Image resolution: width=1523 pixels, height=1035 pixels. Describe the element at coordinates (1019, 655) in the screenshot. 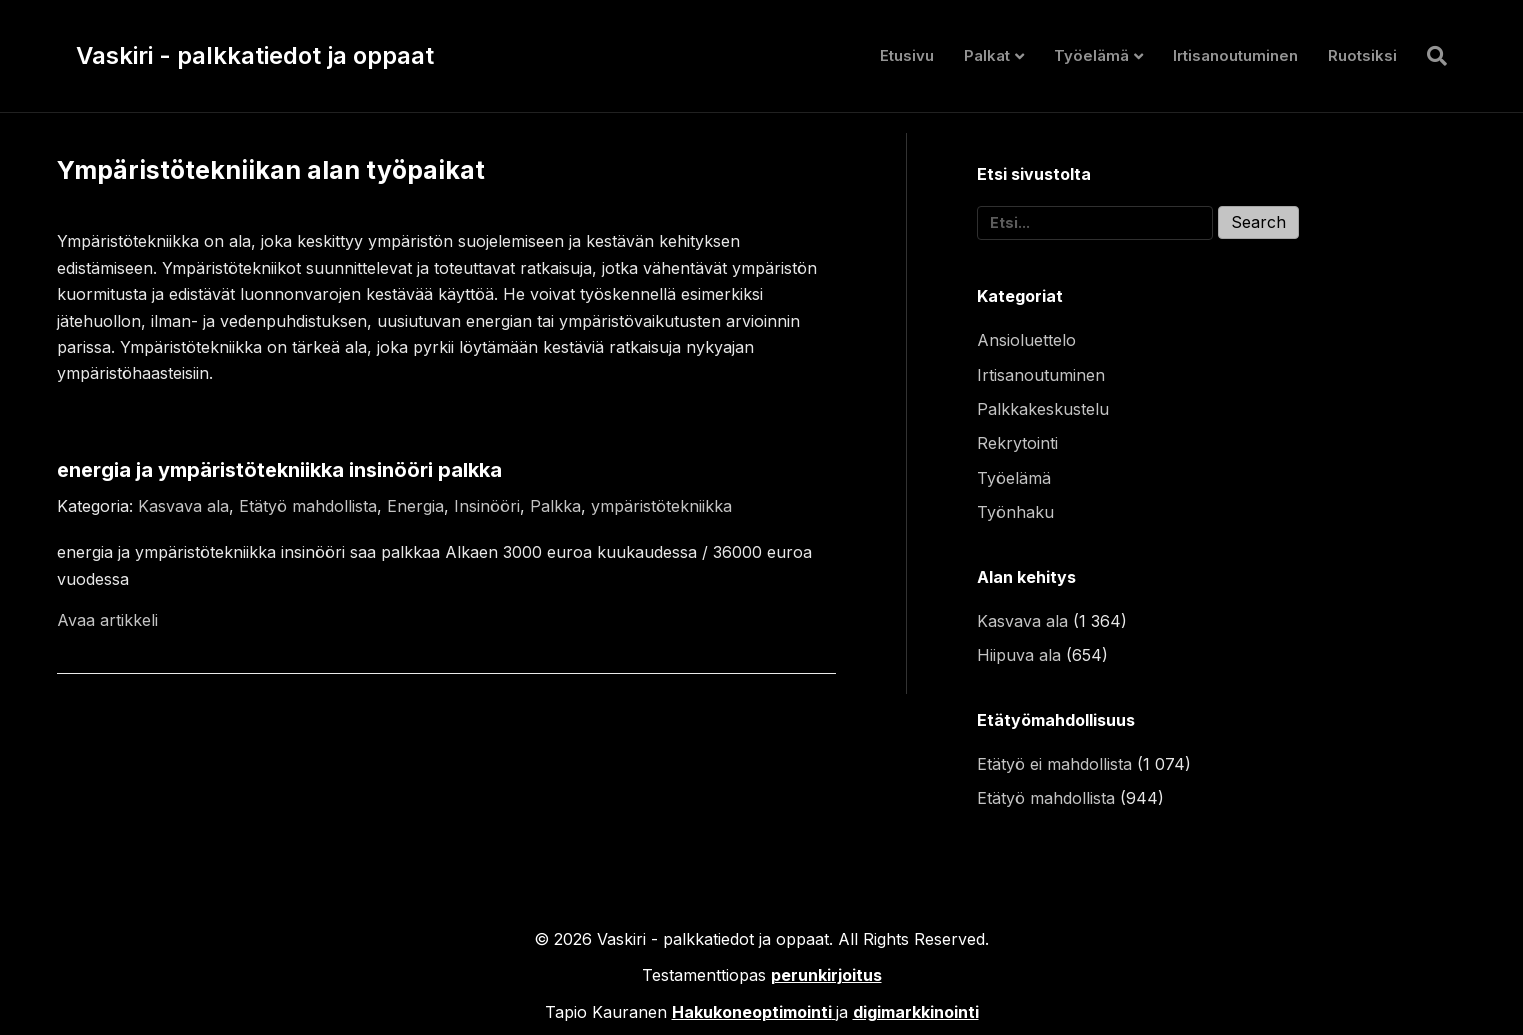

I see `Hiipuva ala` at that location.